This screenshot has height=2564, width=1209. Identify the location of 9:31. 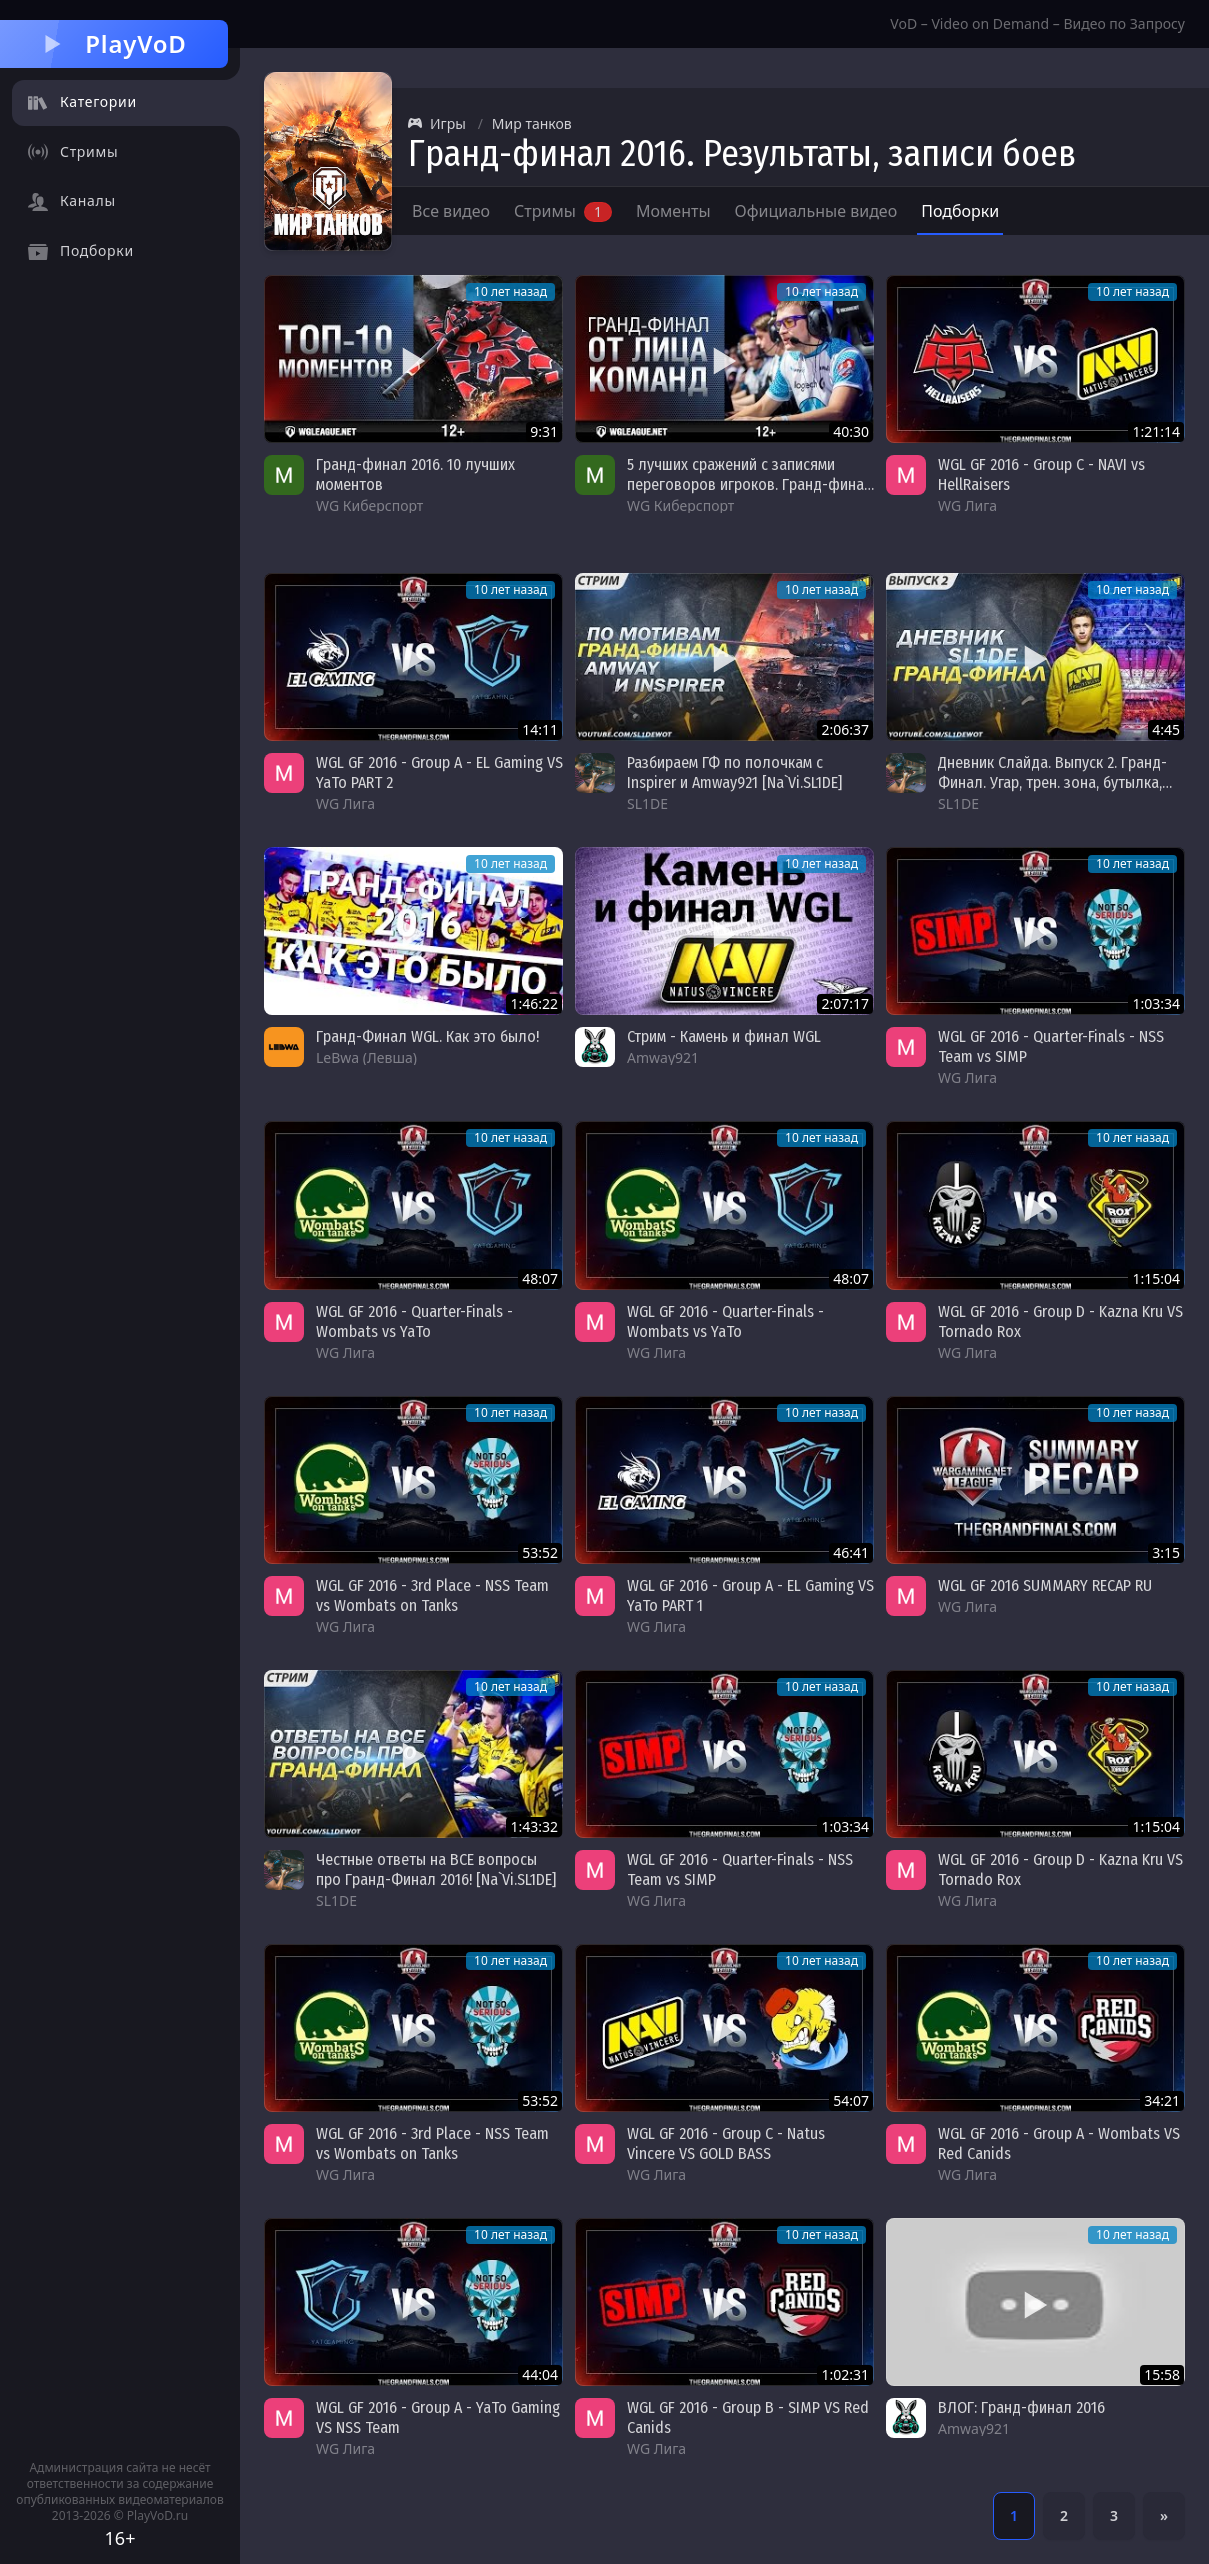
(544, 431).